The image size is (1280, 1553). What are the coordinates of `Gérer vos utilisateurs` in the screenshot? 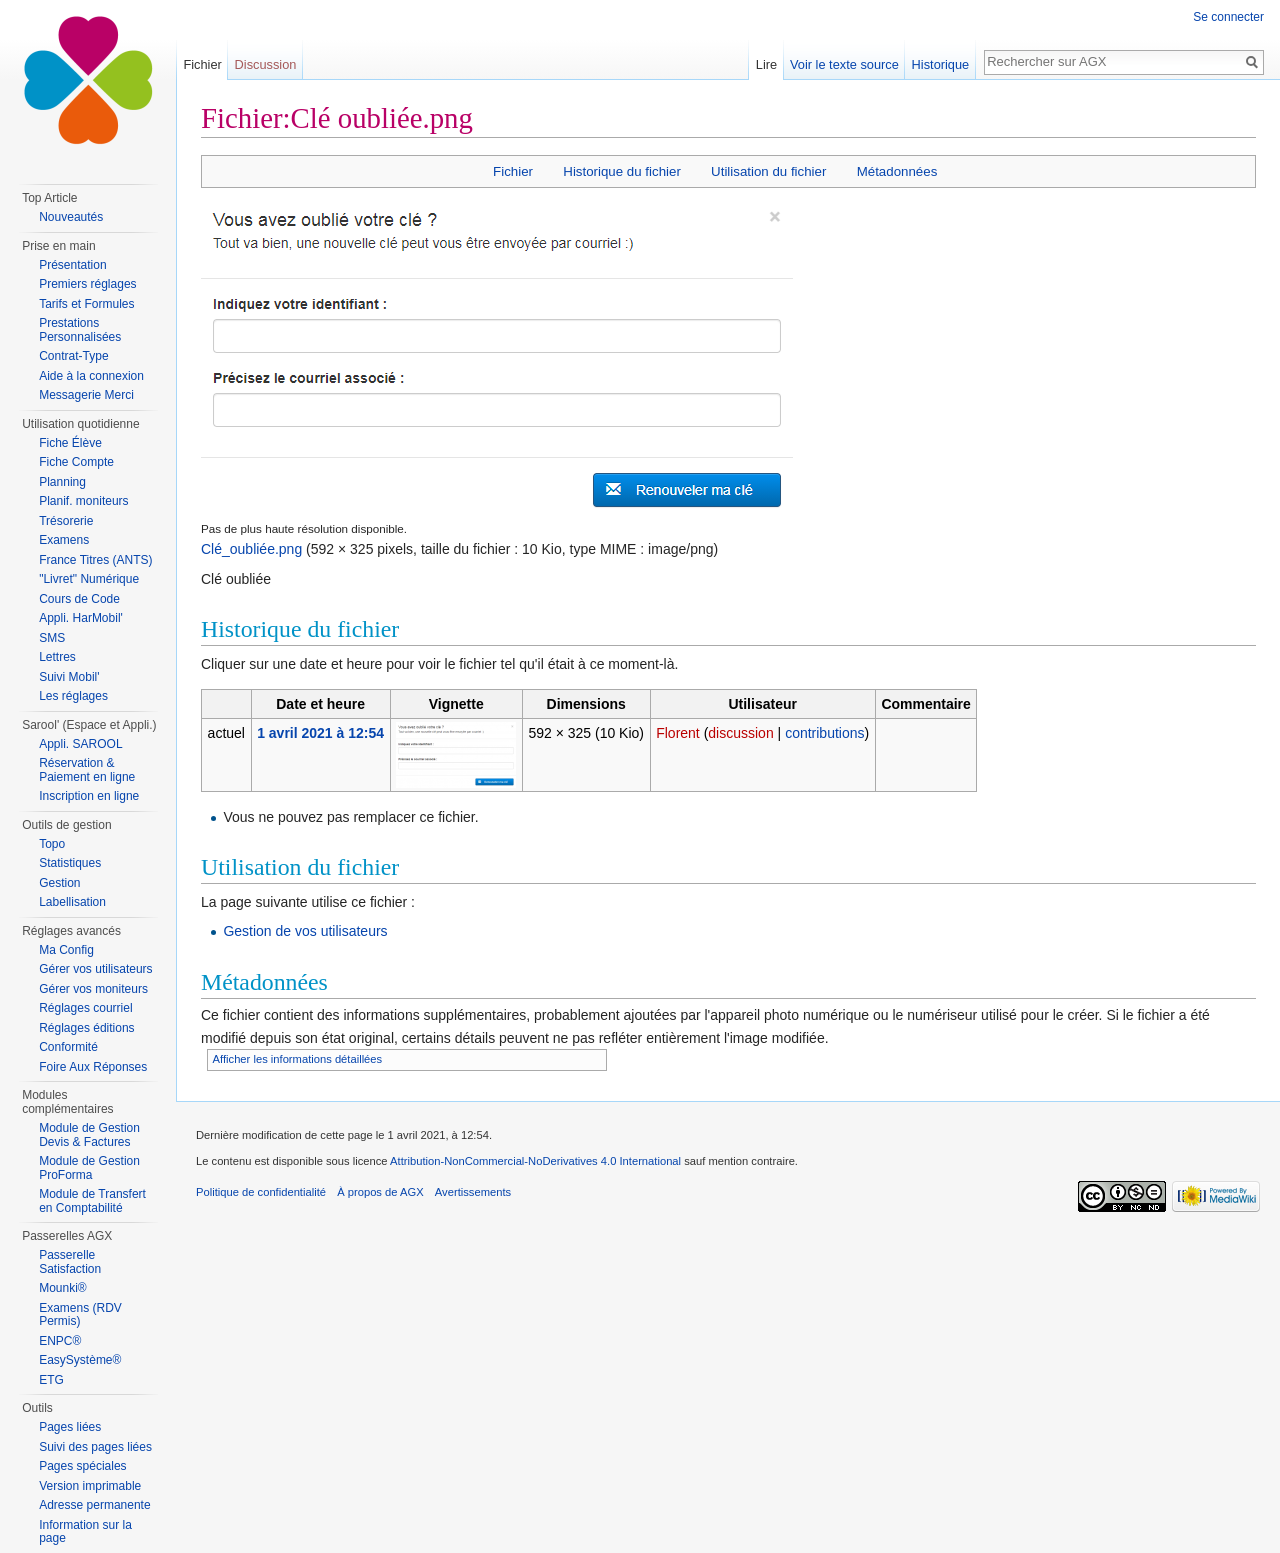 It's located at (95, 969).